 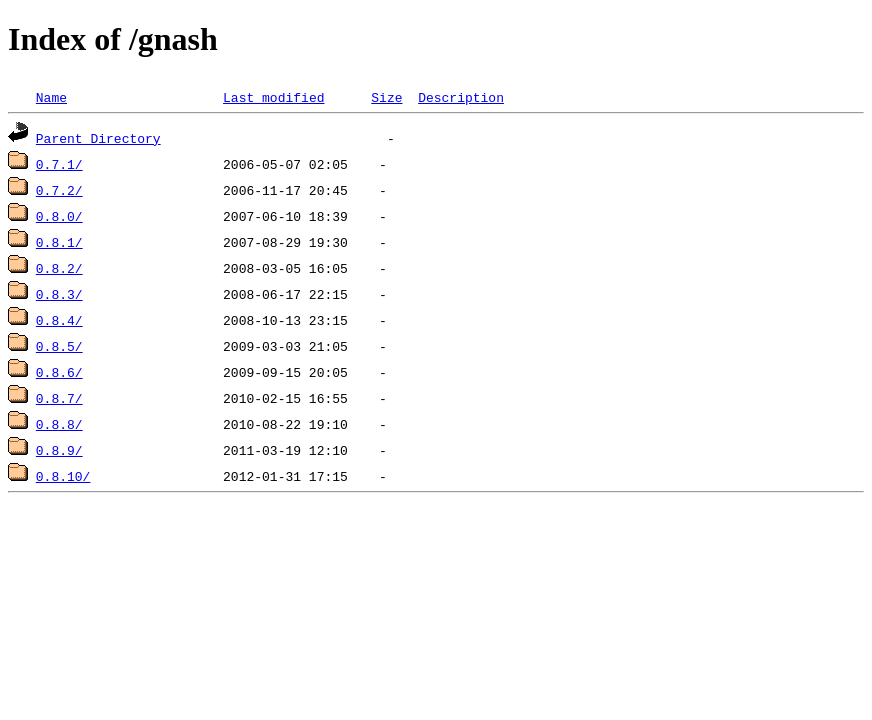 I want to click on Parent Directory, so click(x=98, y=138).